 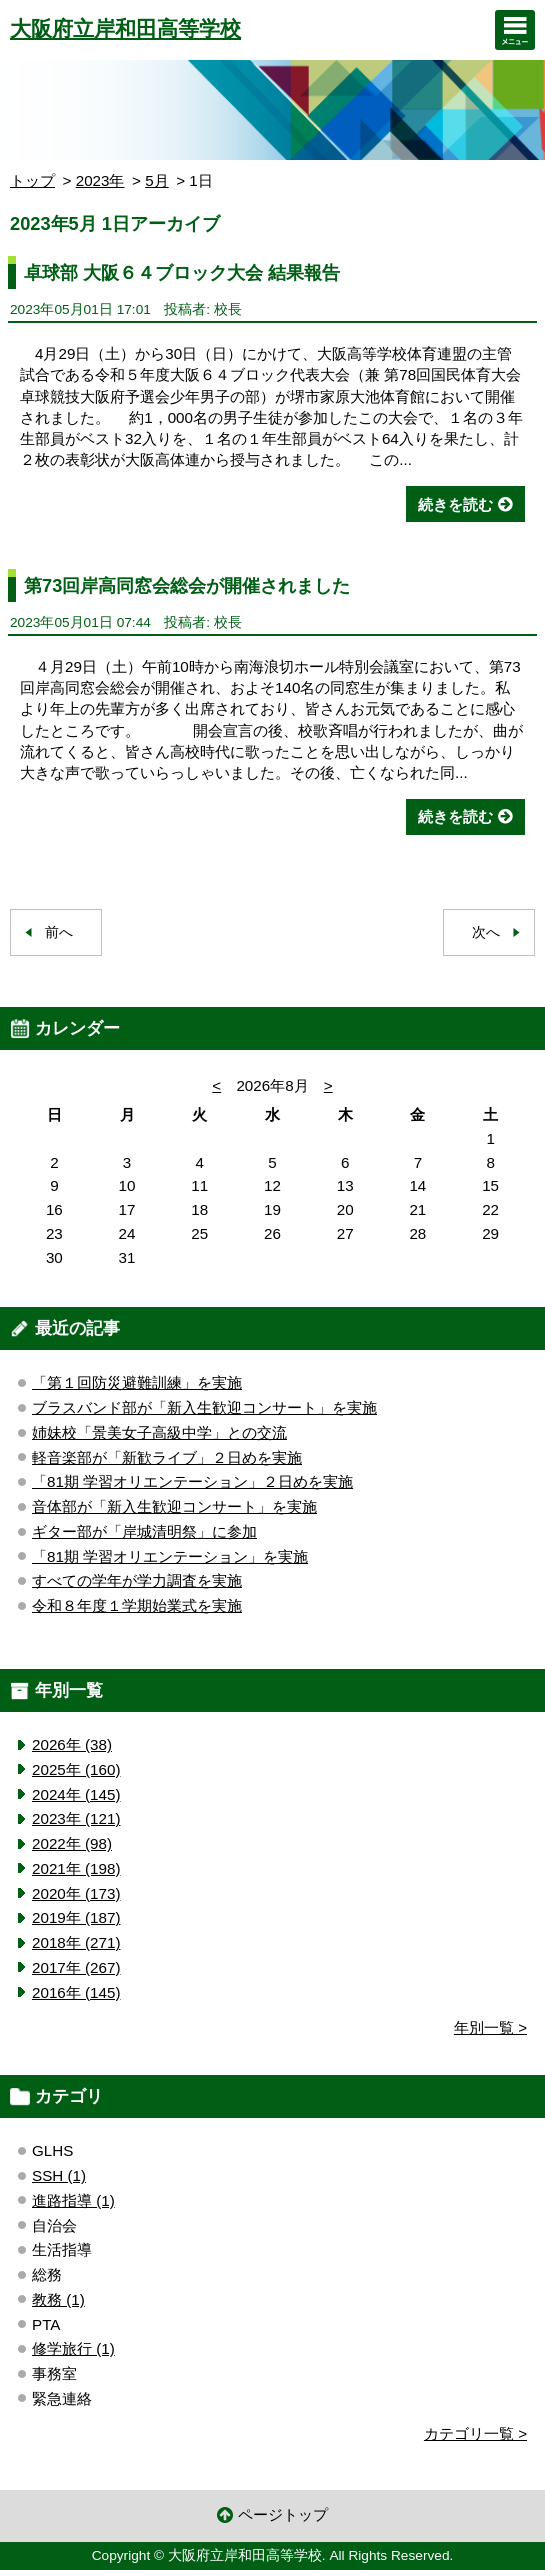 I want to click on SSH (1), so click(x=59, y=2175).